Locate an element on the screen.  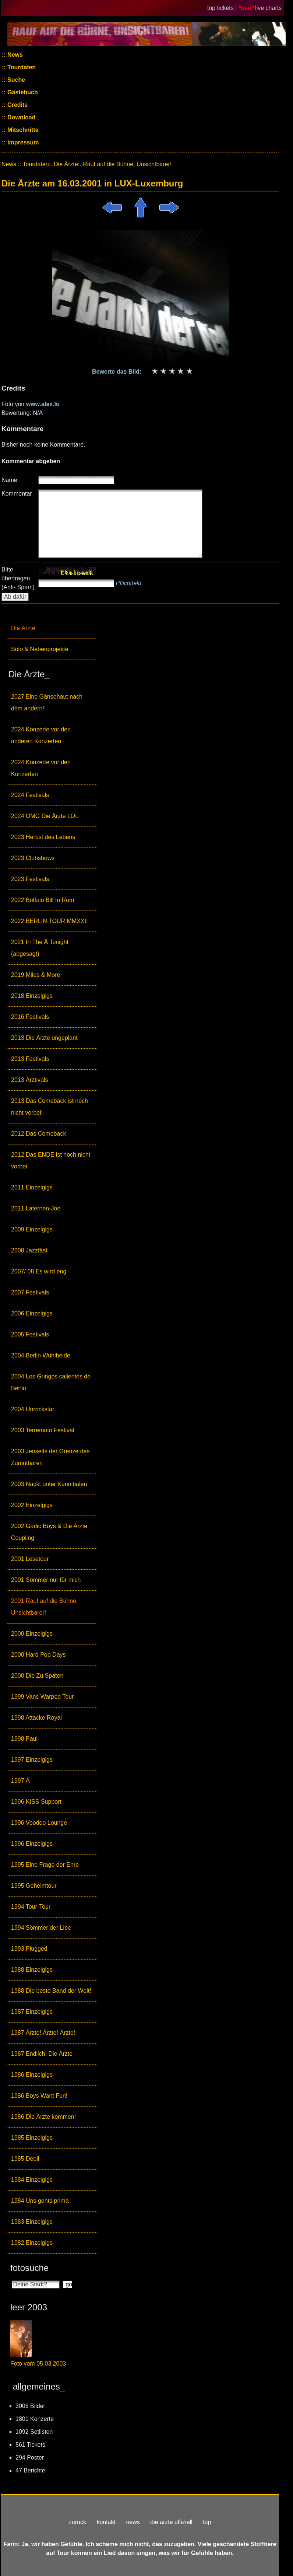
1995 Geheimtour is located at coordinates (34, 1886).